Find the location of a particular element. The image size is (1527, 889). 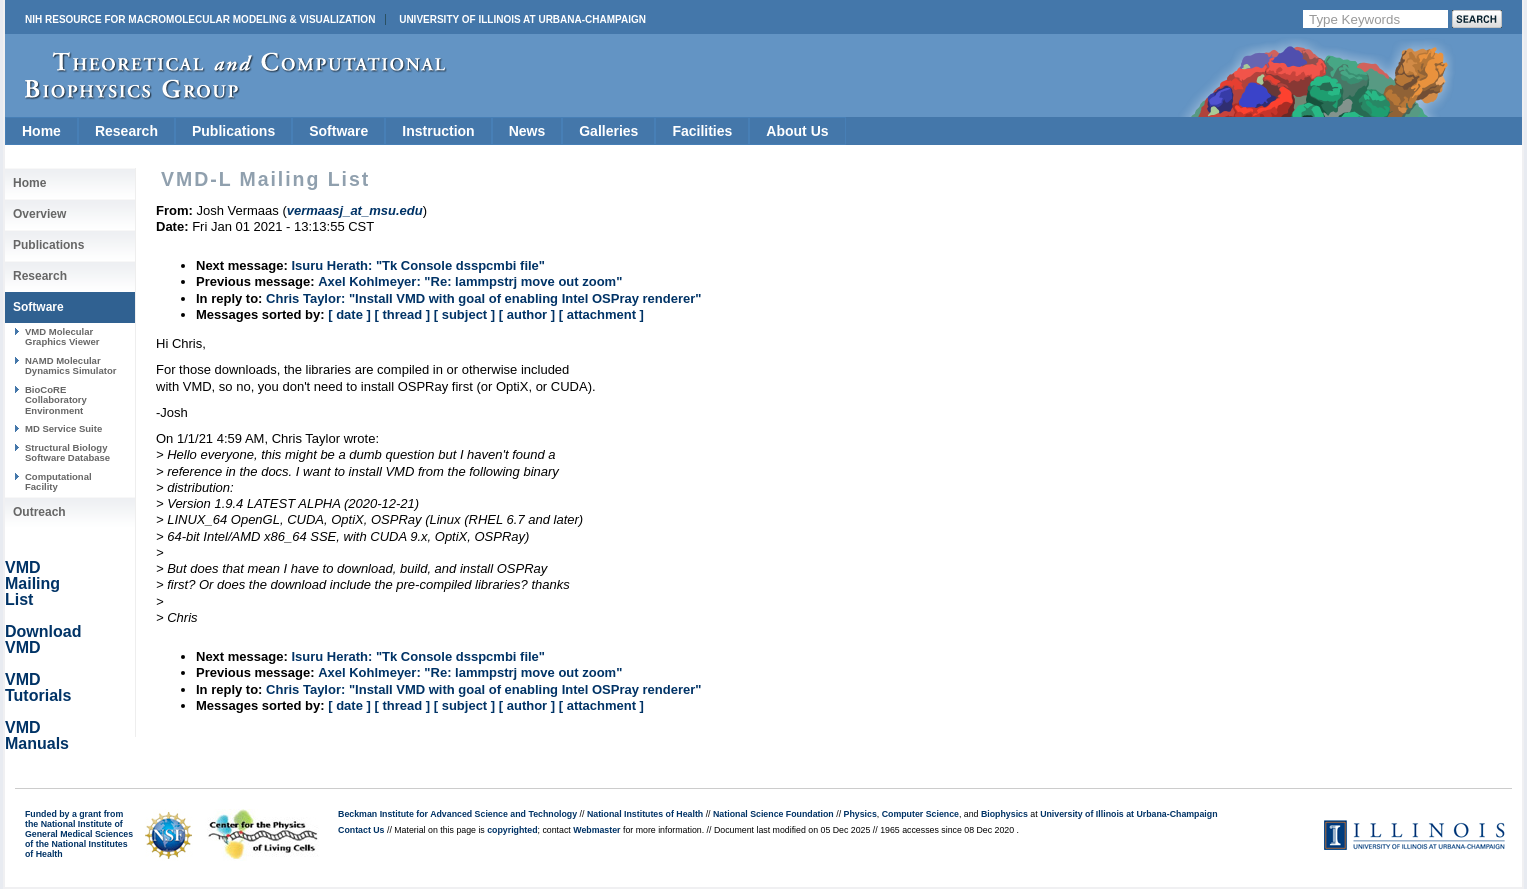

Home is located at coordinates (41, 131).